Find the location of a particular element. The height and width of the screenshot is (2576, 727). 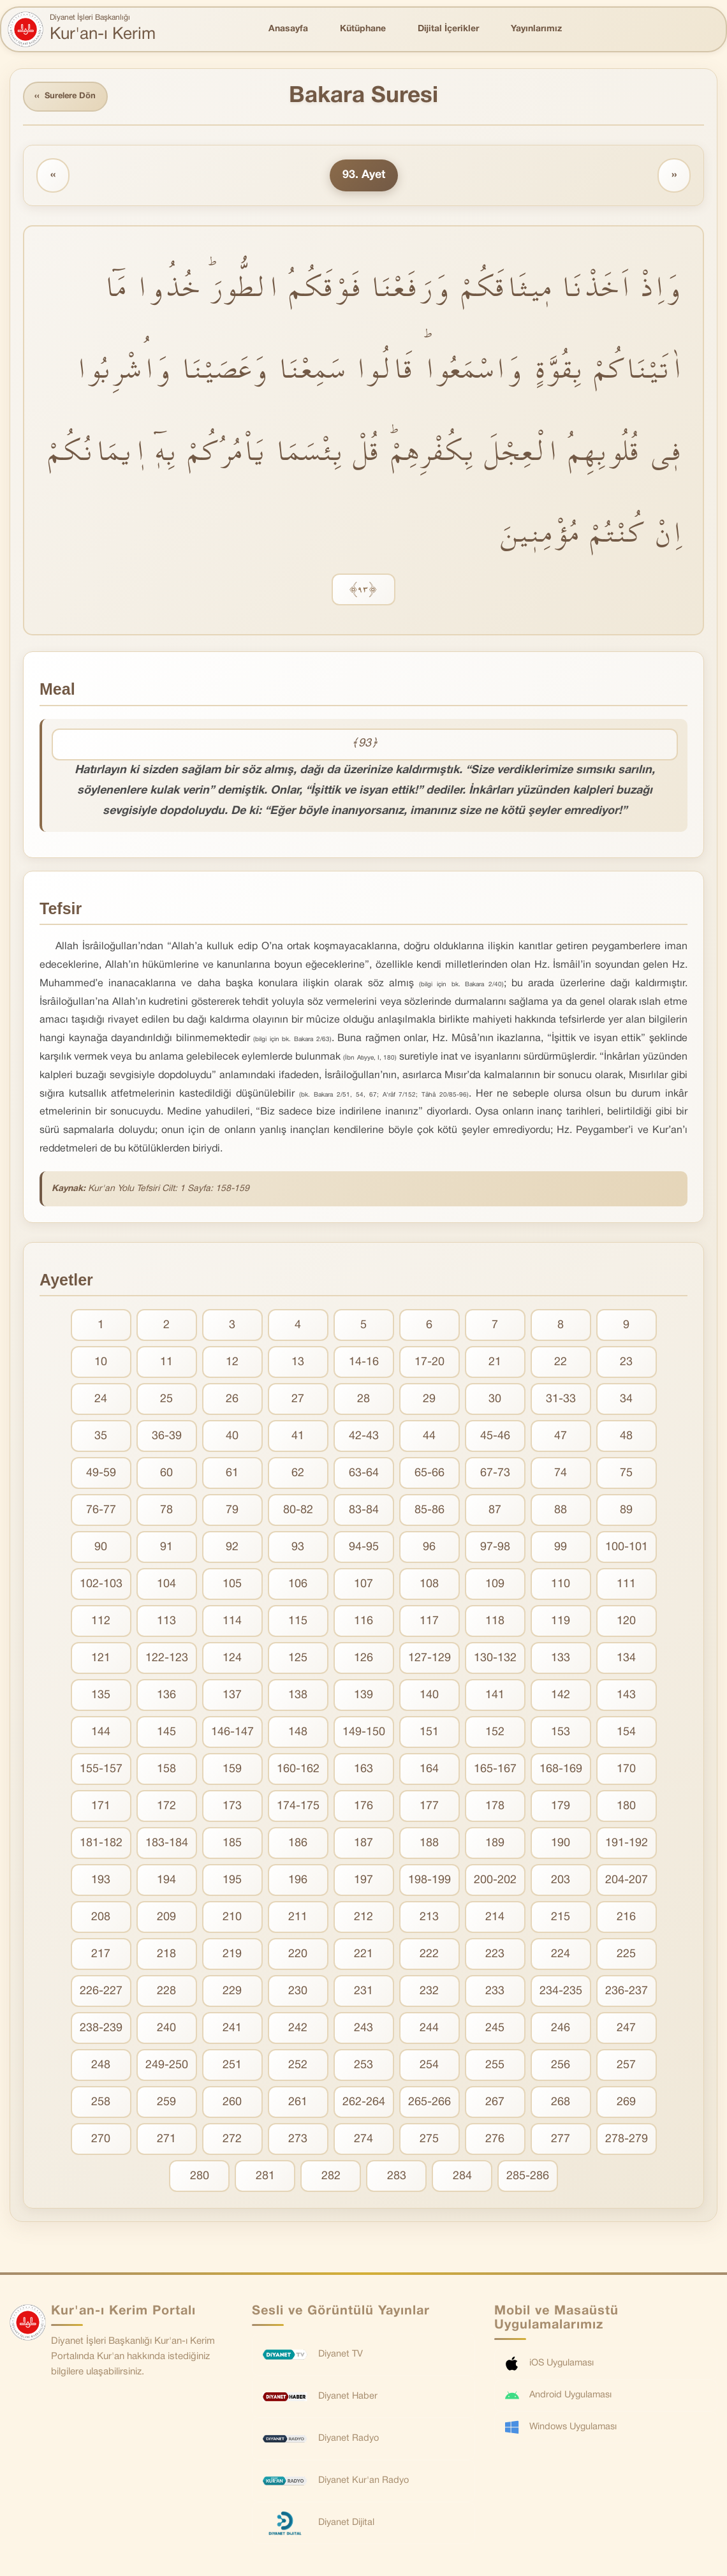

47 is located at coordinates (560, 1438).